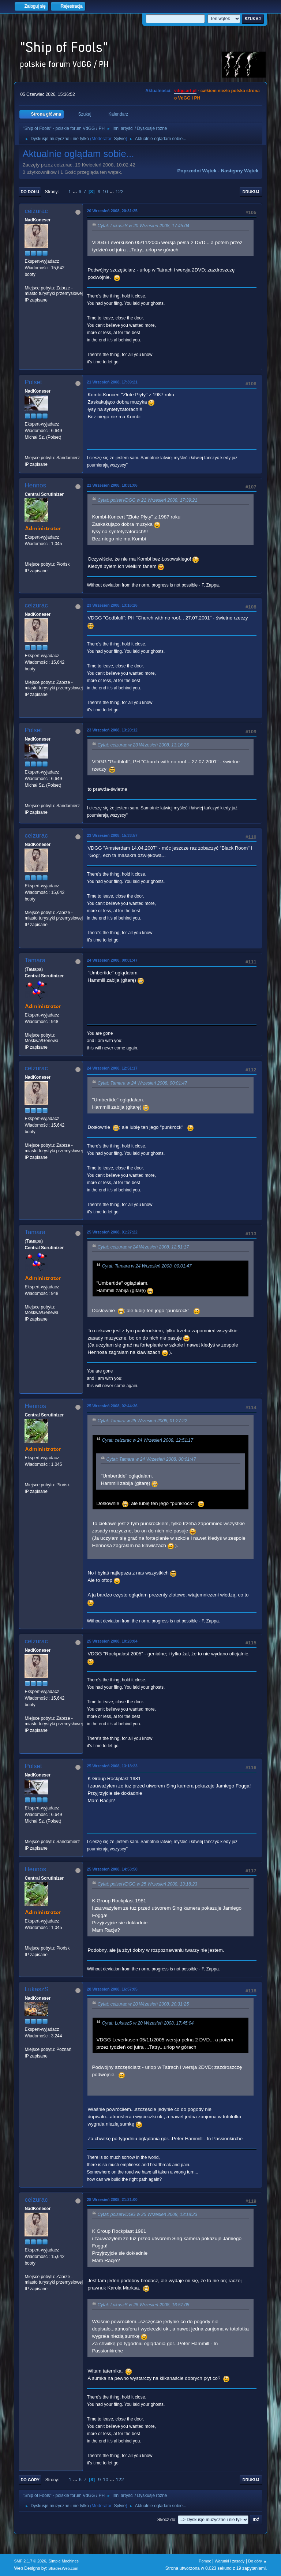 This screenshot has width=281, height=2576. Describe the element at coordinates (147, 1884) in the screenshot. I see `Cytat: polsetVDGG w 25 Wrzesień 2008, 13:18:23` at that location.